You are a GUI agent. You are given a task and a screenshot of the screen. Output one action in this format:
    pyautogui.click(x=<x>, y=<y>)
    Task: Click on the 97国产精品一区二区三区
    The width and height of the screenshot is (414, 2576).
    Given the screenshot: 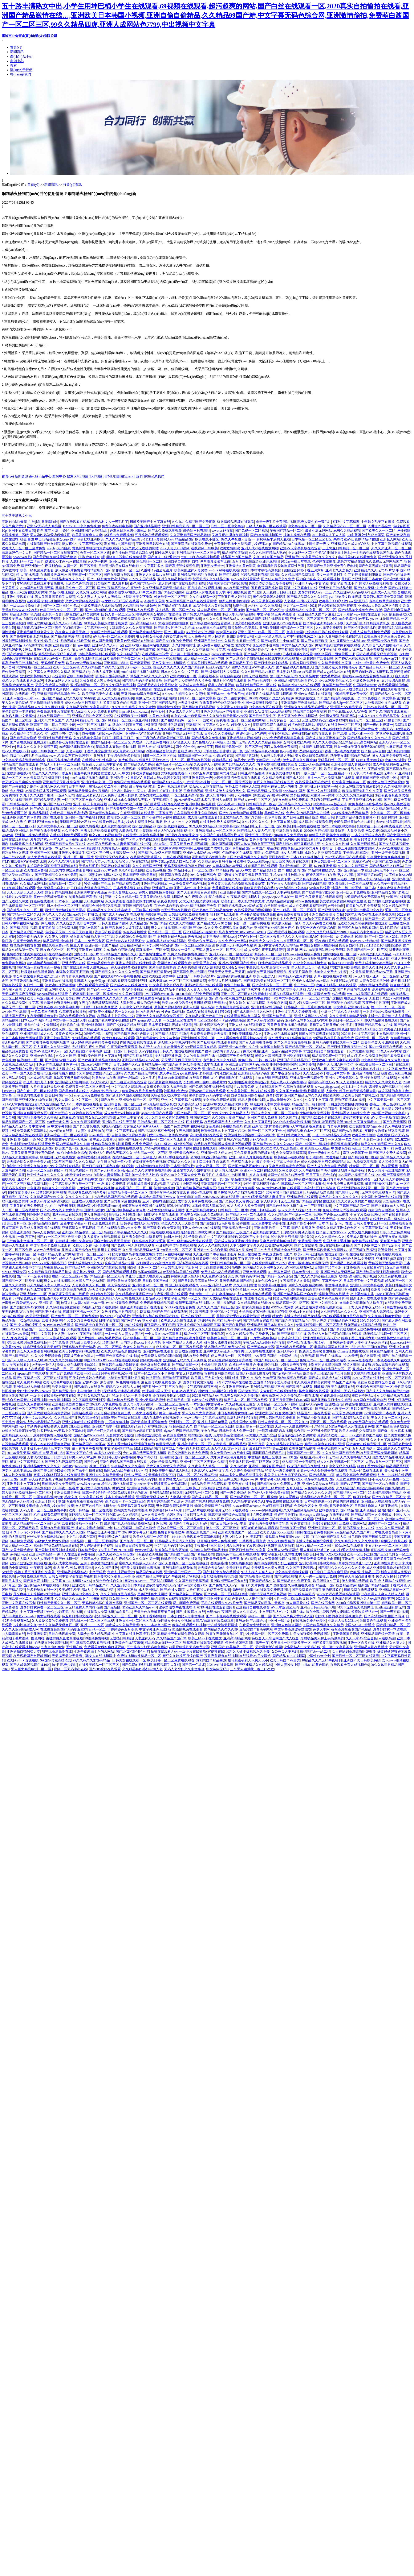 What is the action you would take?
    pyautogui.click(x=192, y=1113)
    